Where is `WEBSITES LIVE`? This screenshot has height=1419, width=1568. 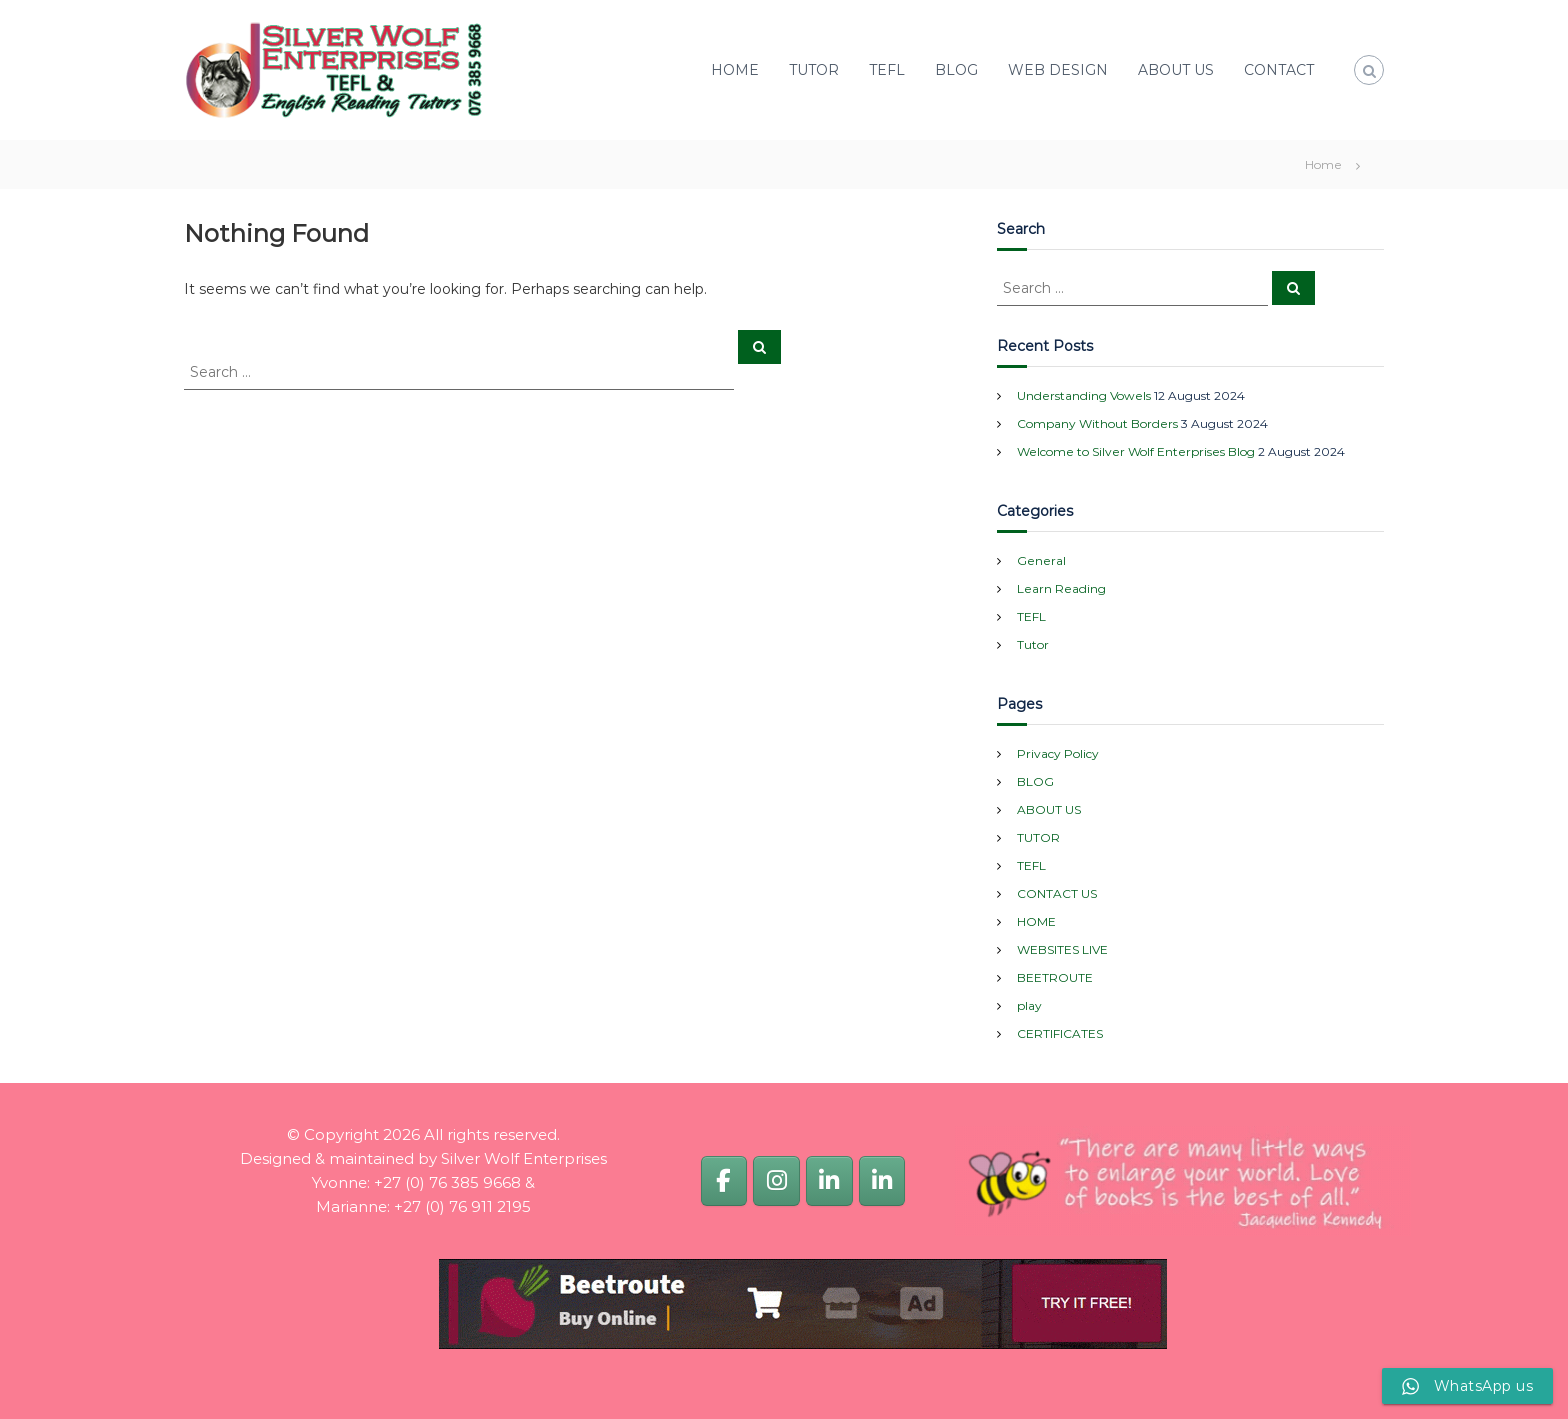 WEBSITES LIVE is located at coordinates (1062, 949).